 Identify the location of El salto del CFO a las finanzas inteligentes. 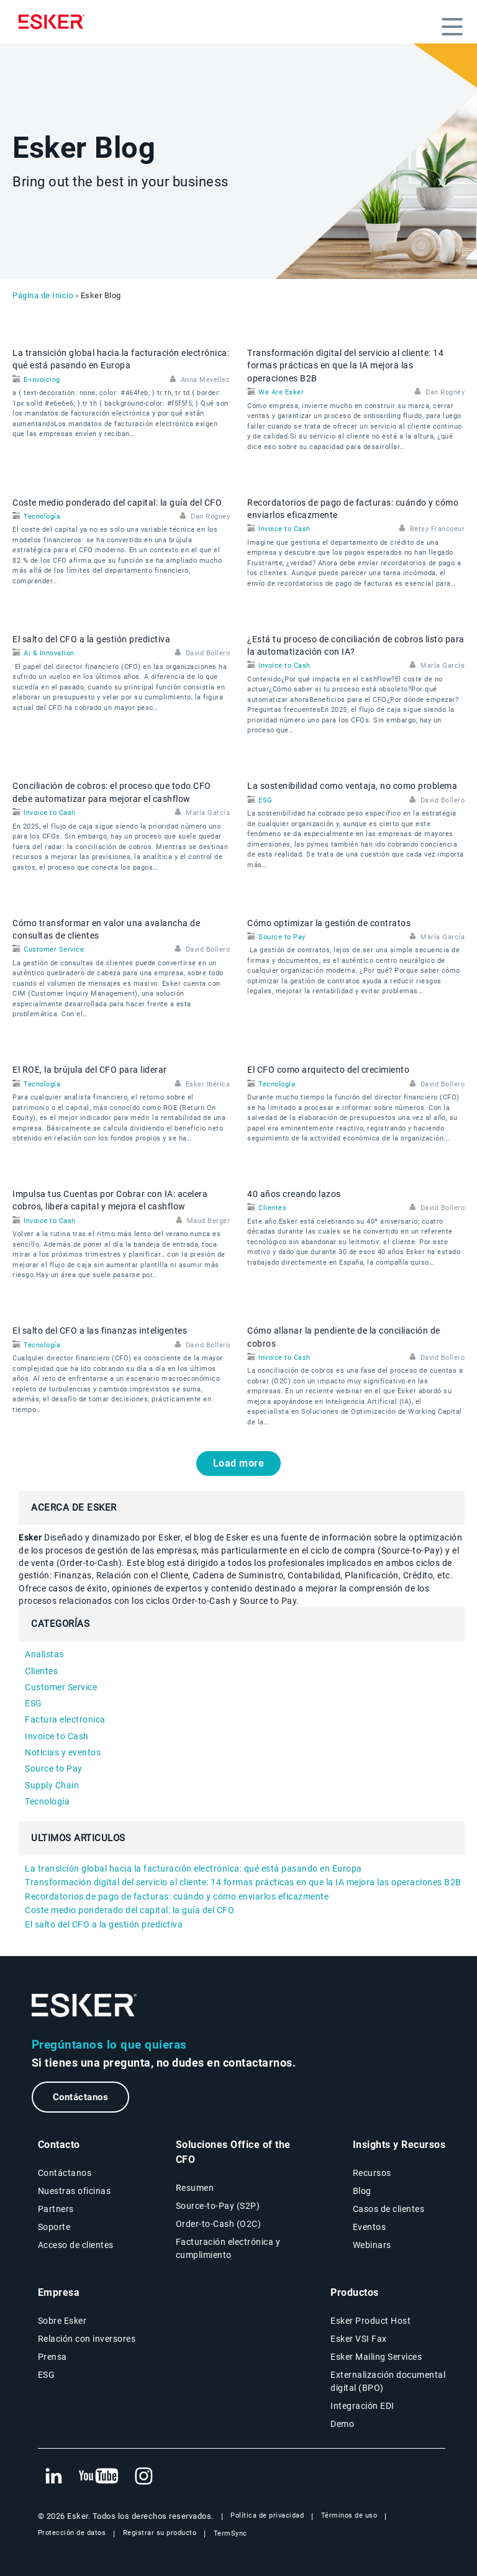
(99, 1331).